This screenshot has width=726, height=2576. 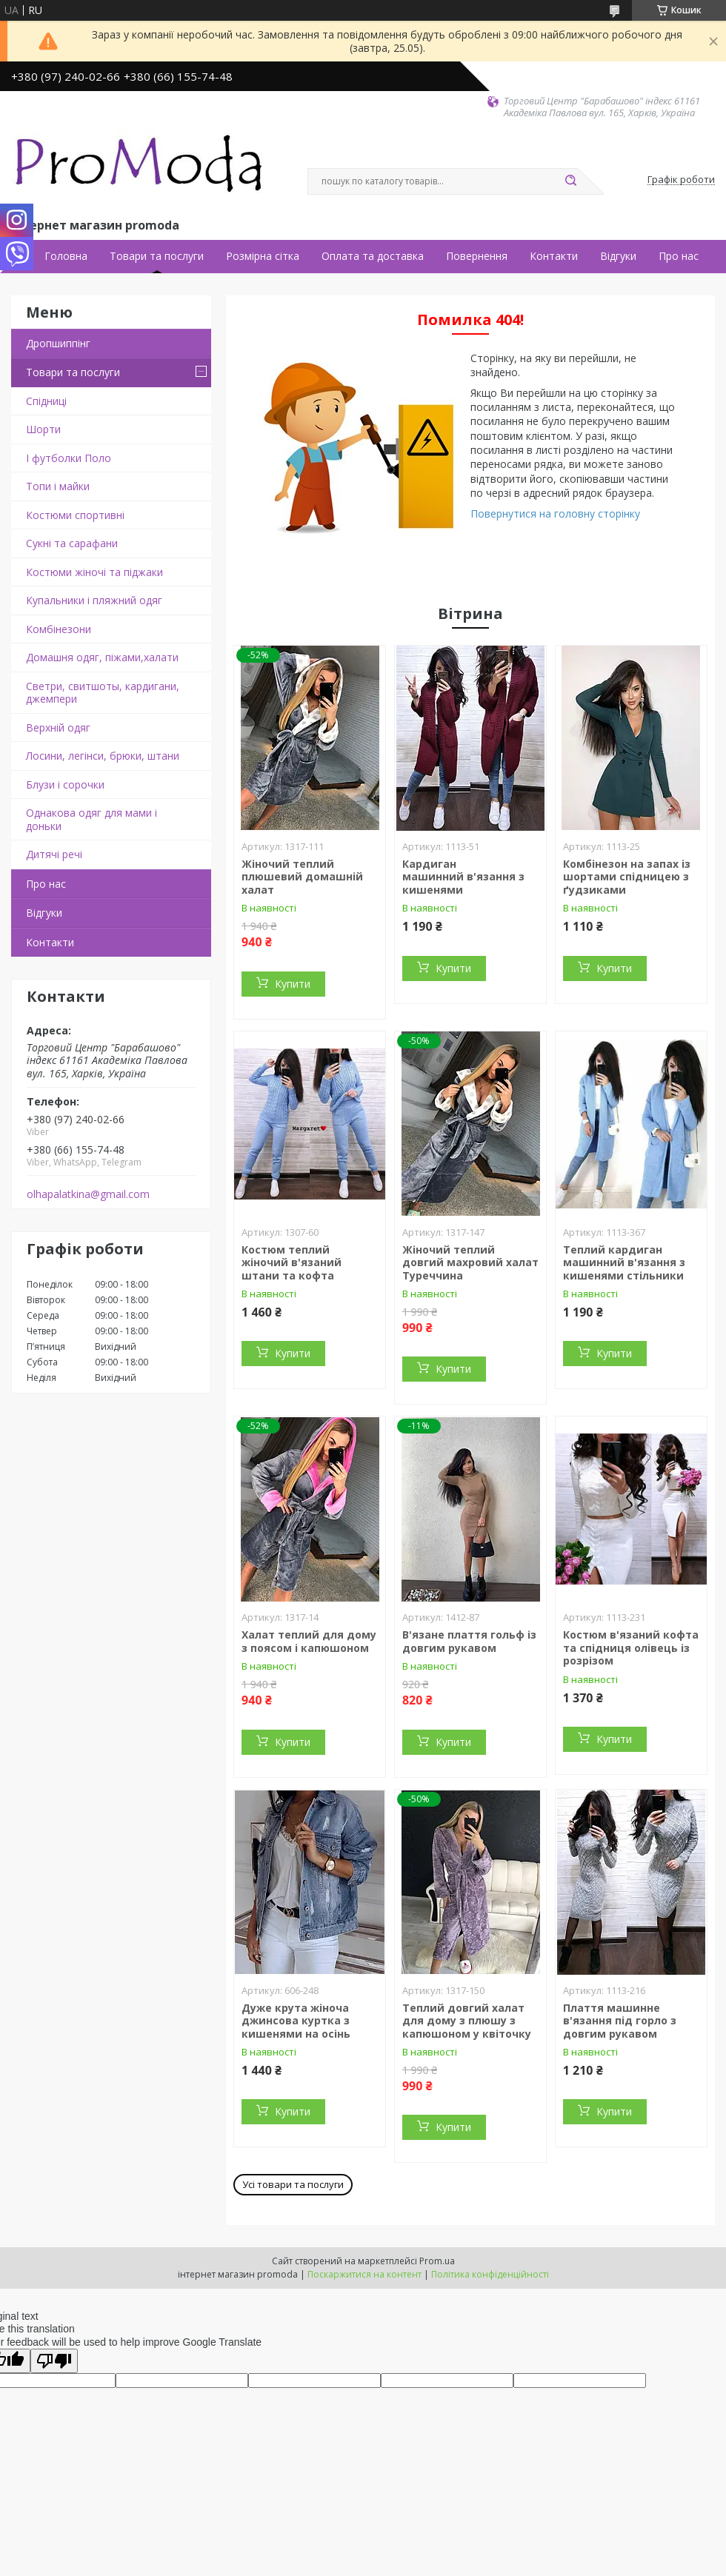 I want to click on Політика конфіденційності, so click(x=490, y=2274).